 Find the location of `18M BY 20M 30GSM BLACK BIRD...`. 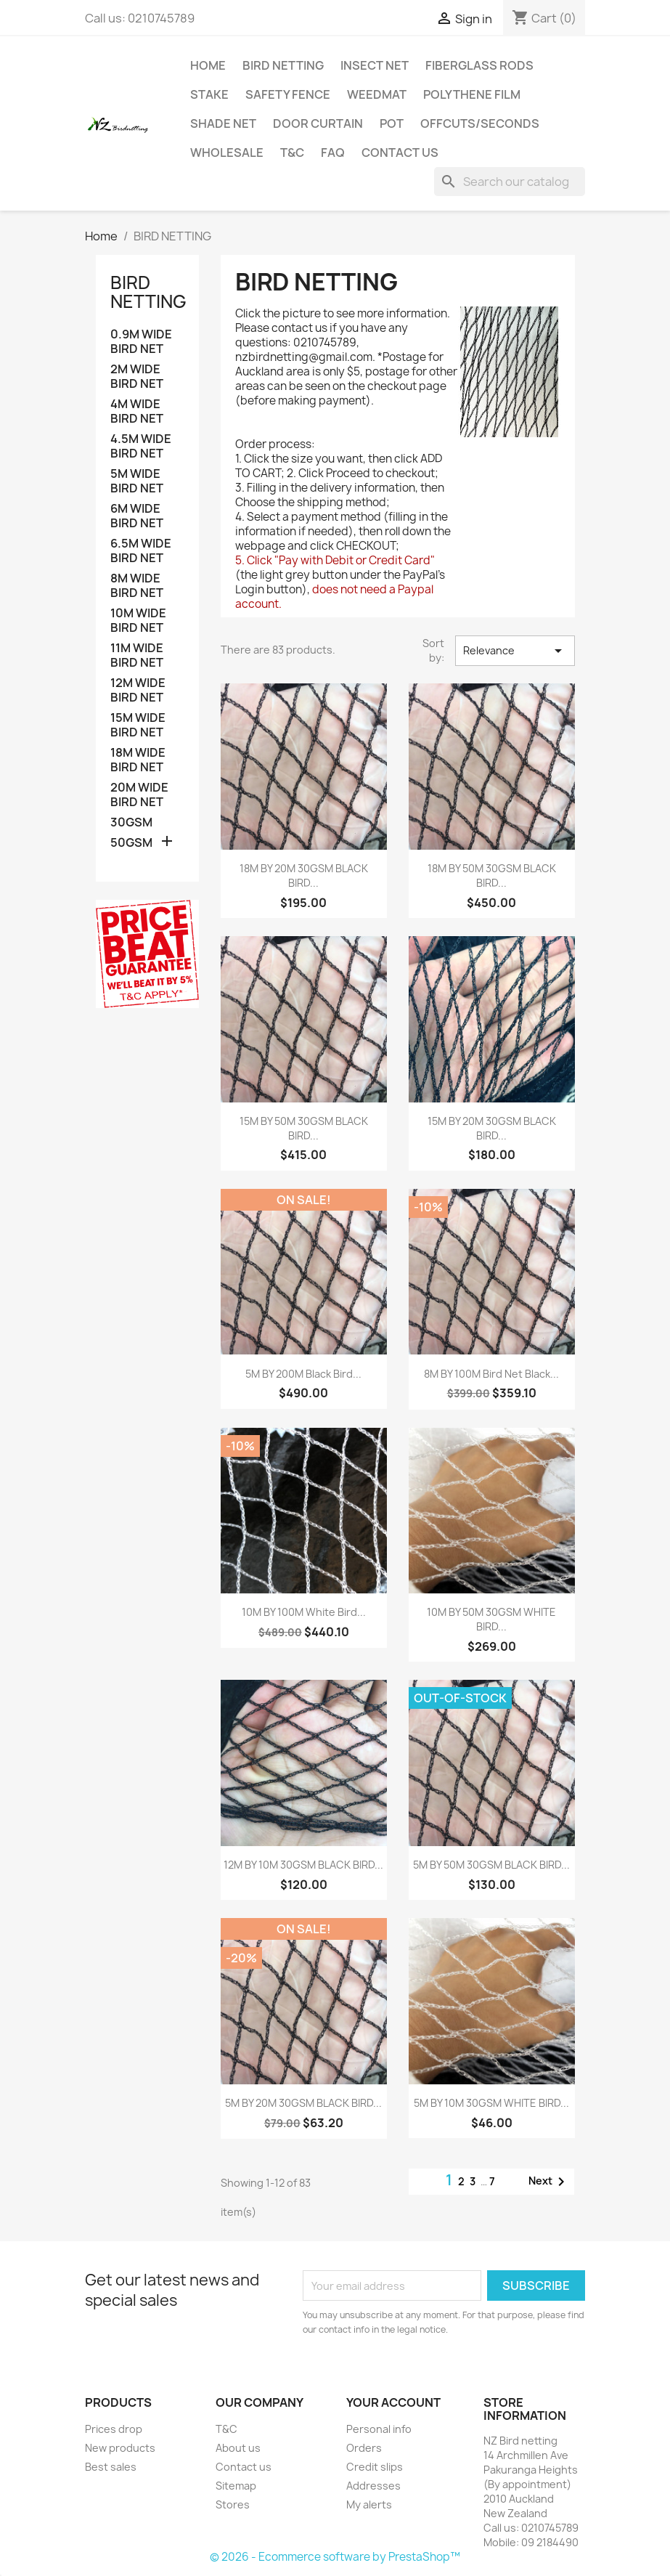

18M BY 20M 30GSM BLACK BIRD... is located at coordinates (304, 875).